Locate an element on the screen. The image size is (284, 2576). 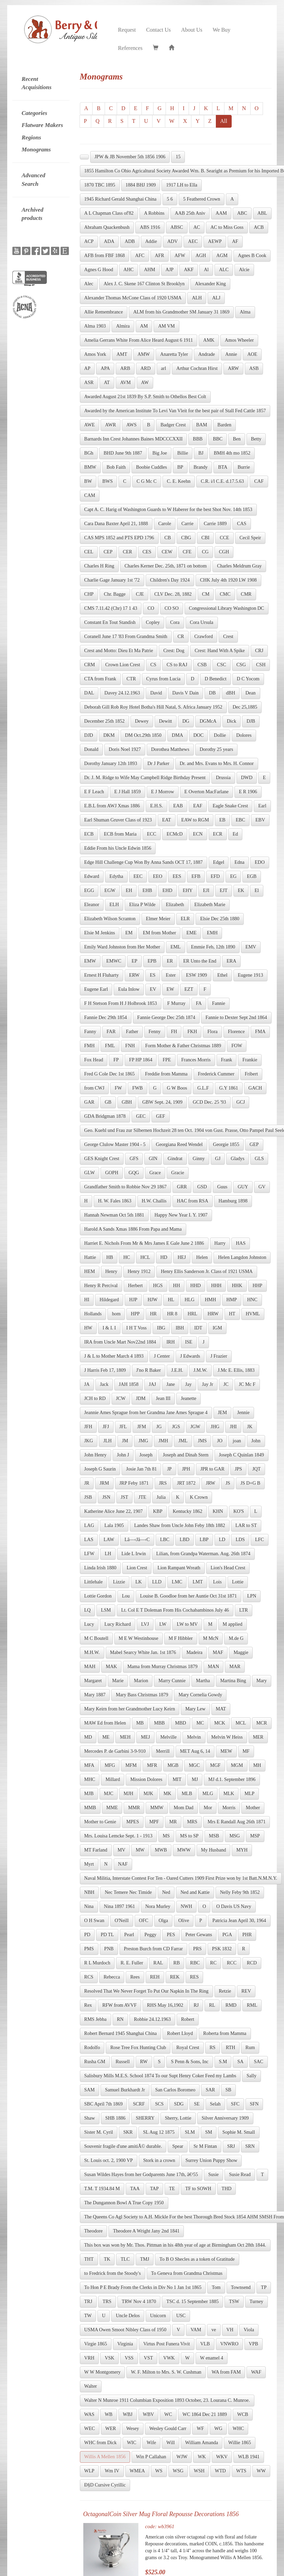
Florence is located at coordinates (236, 1031).